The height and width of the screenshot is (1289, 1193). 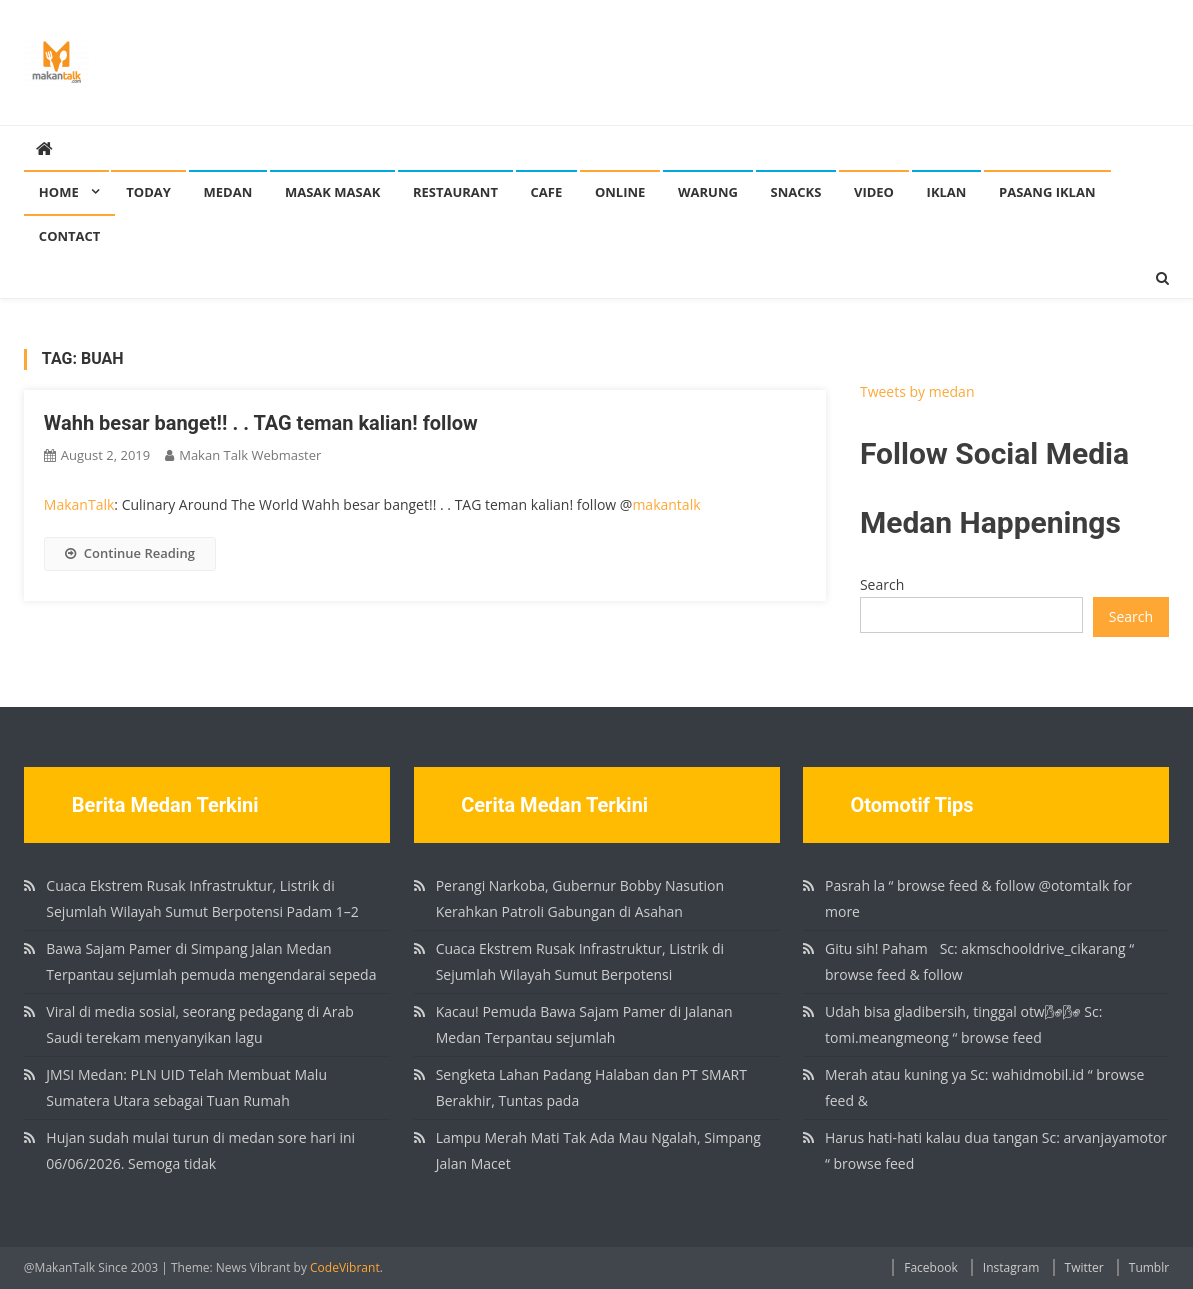 I want to click on Masak Masak, so click(x=332, y=192).